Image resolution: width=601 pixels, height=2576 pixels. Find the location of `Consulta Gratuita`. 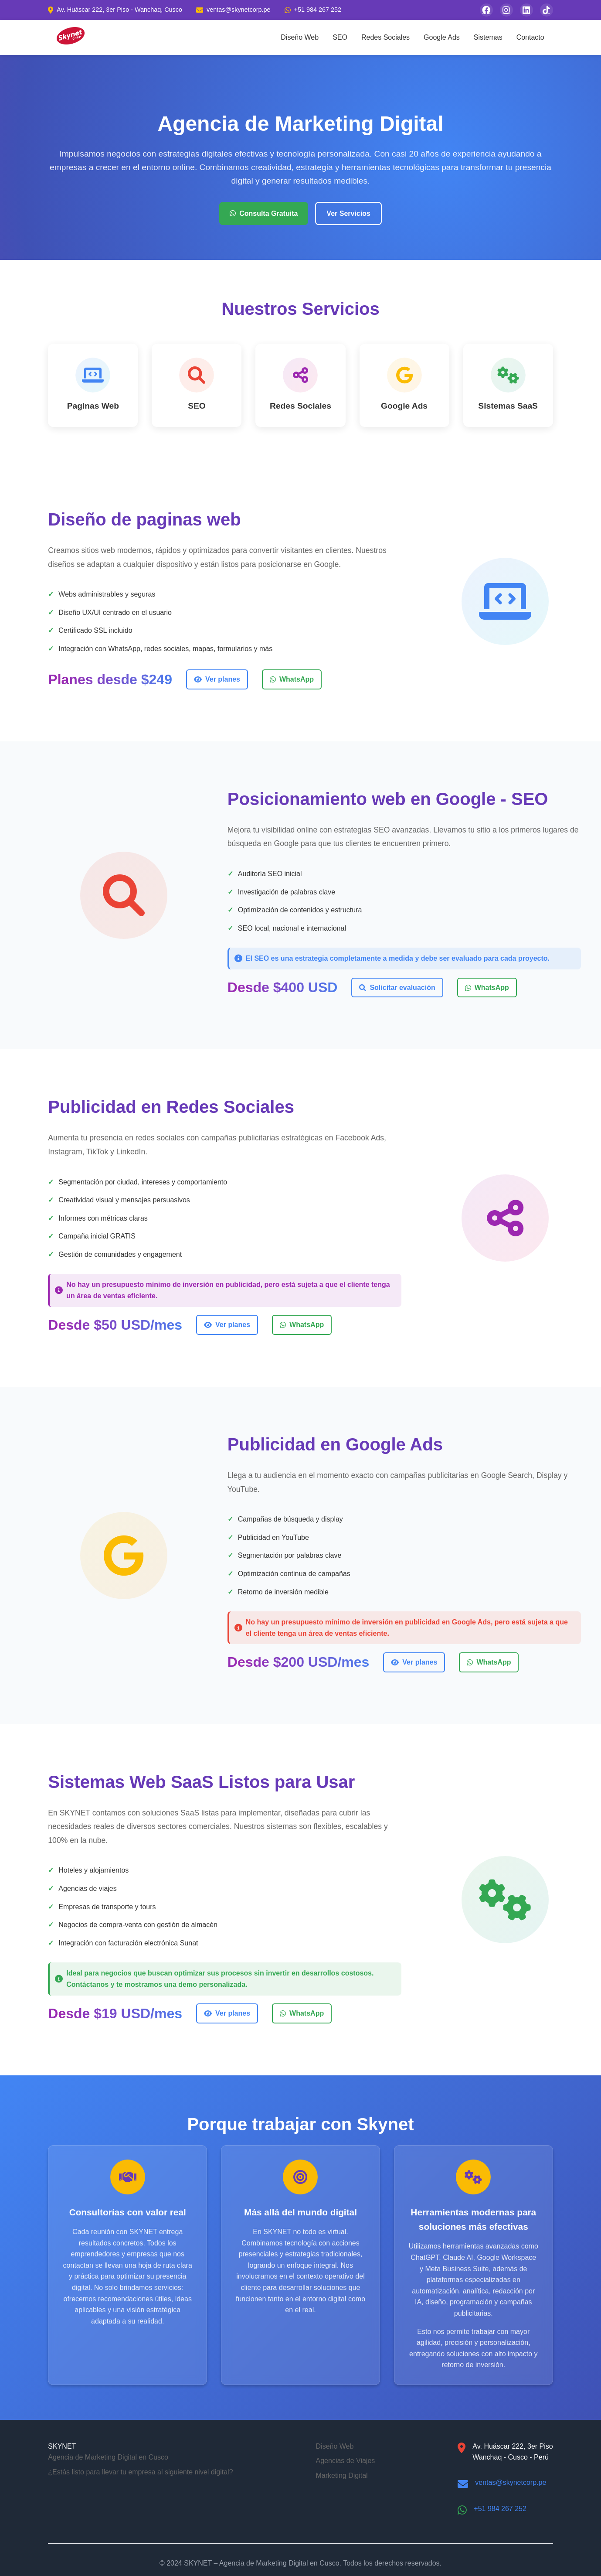

Consulta Gratuita is located at coordinates (264, 213).